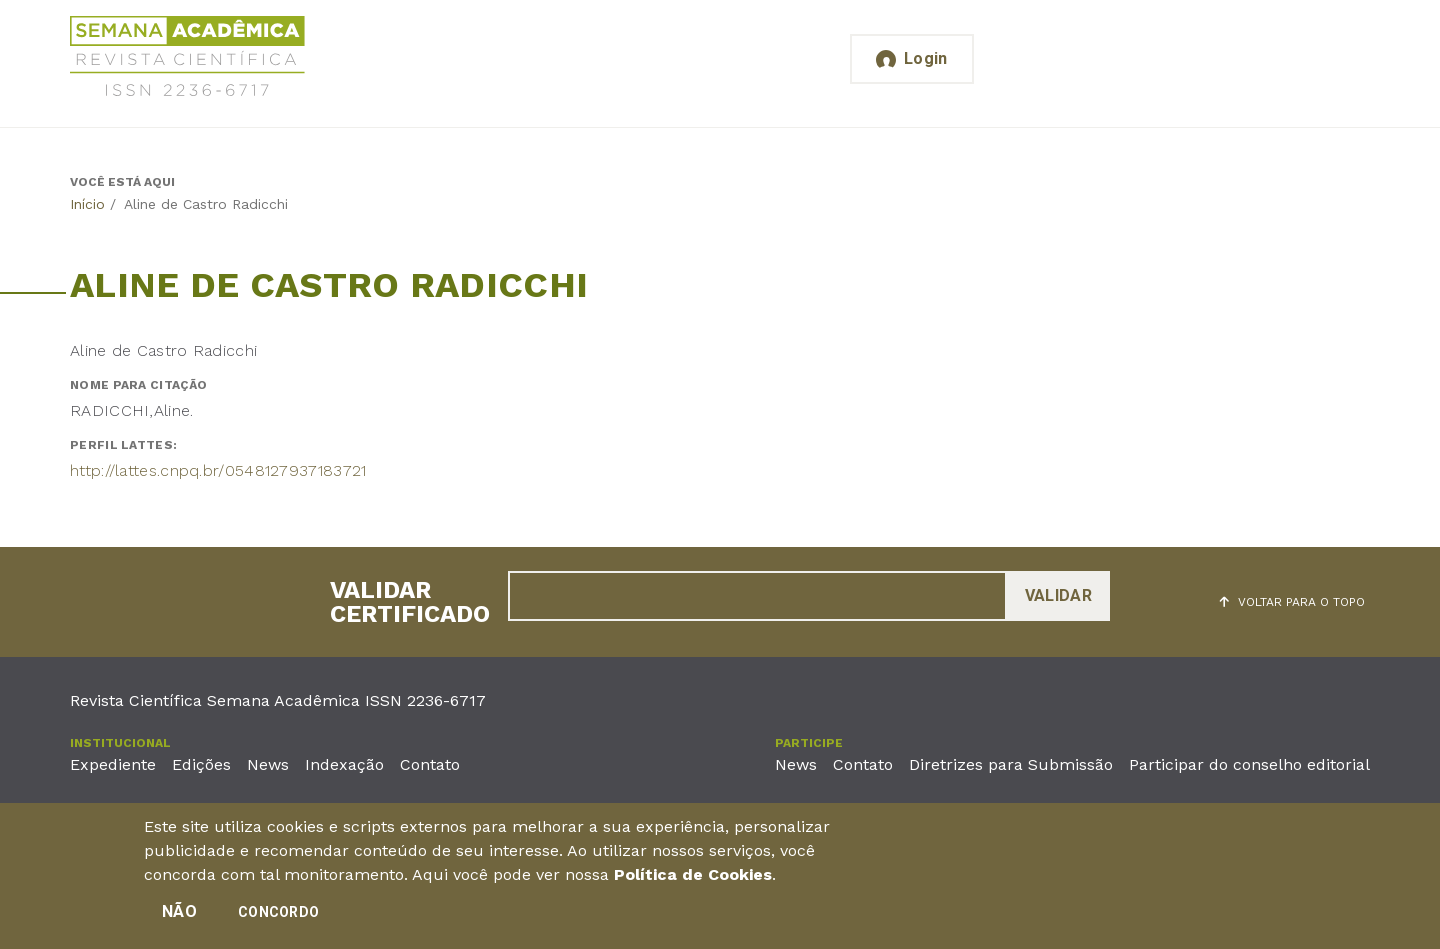 The image size is (1440, 949). I want to click on Não, so click(179, 915).